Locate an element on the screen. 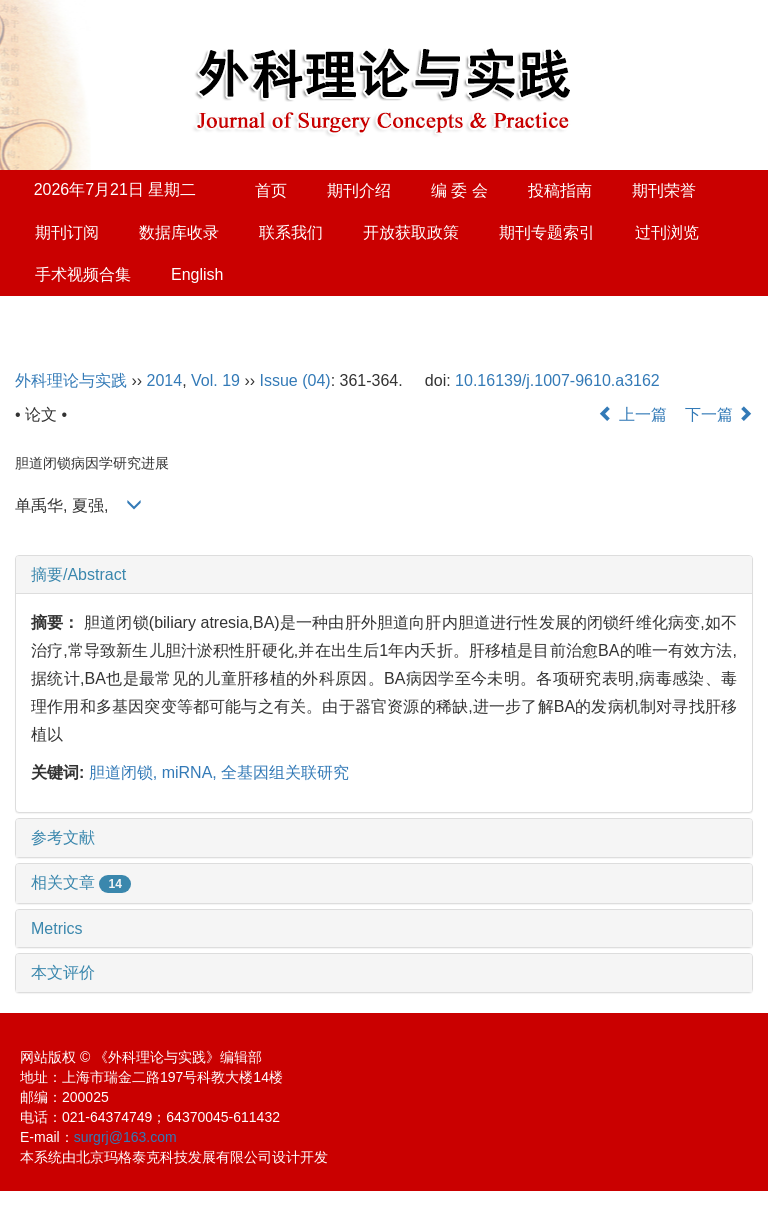 The image size is (768, 1215). 过刊浏览 is located at coordinates (667, 232).